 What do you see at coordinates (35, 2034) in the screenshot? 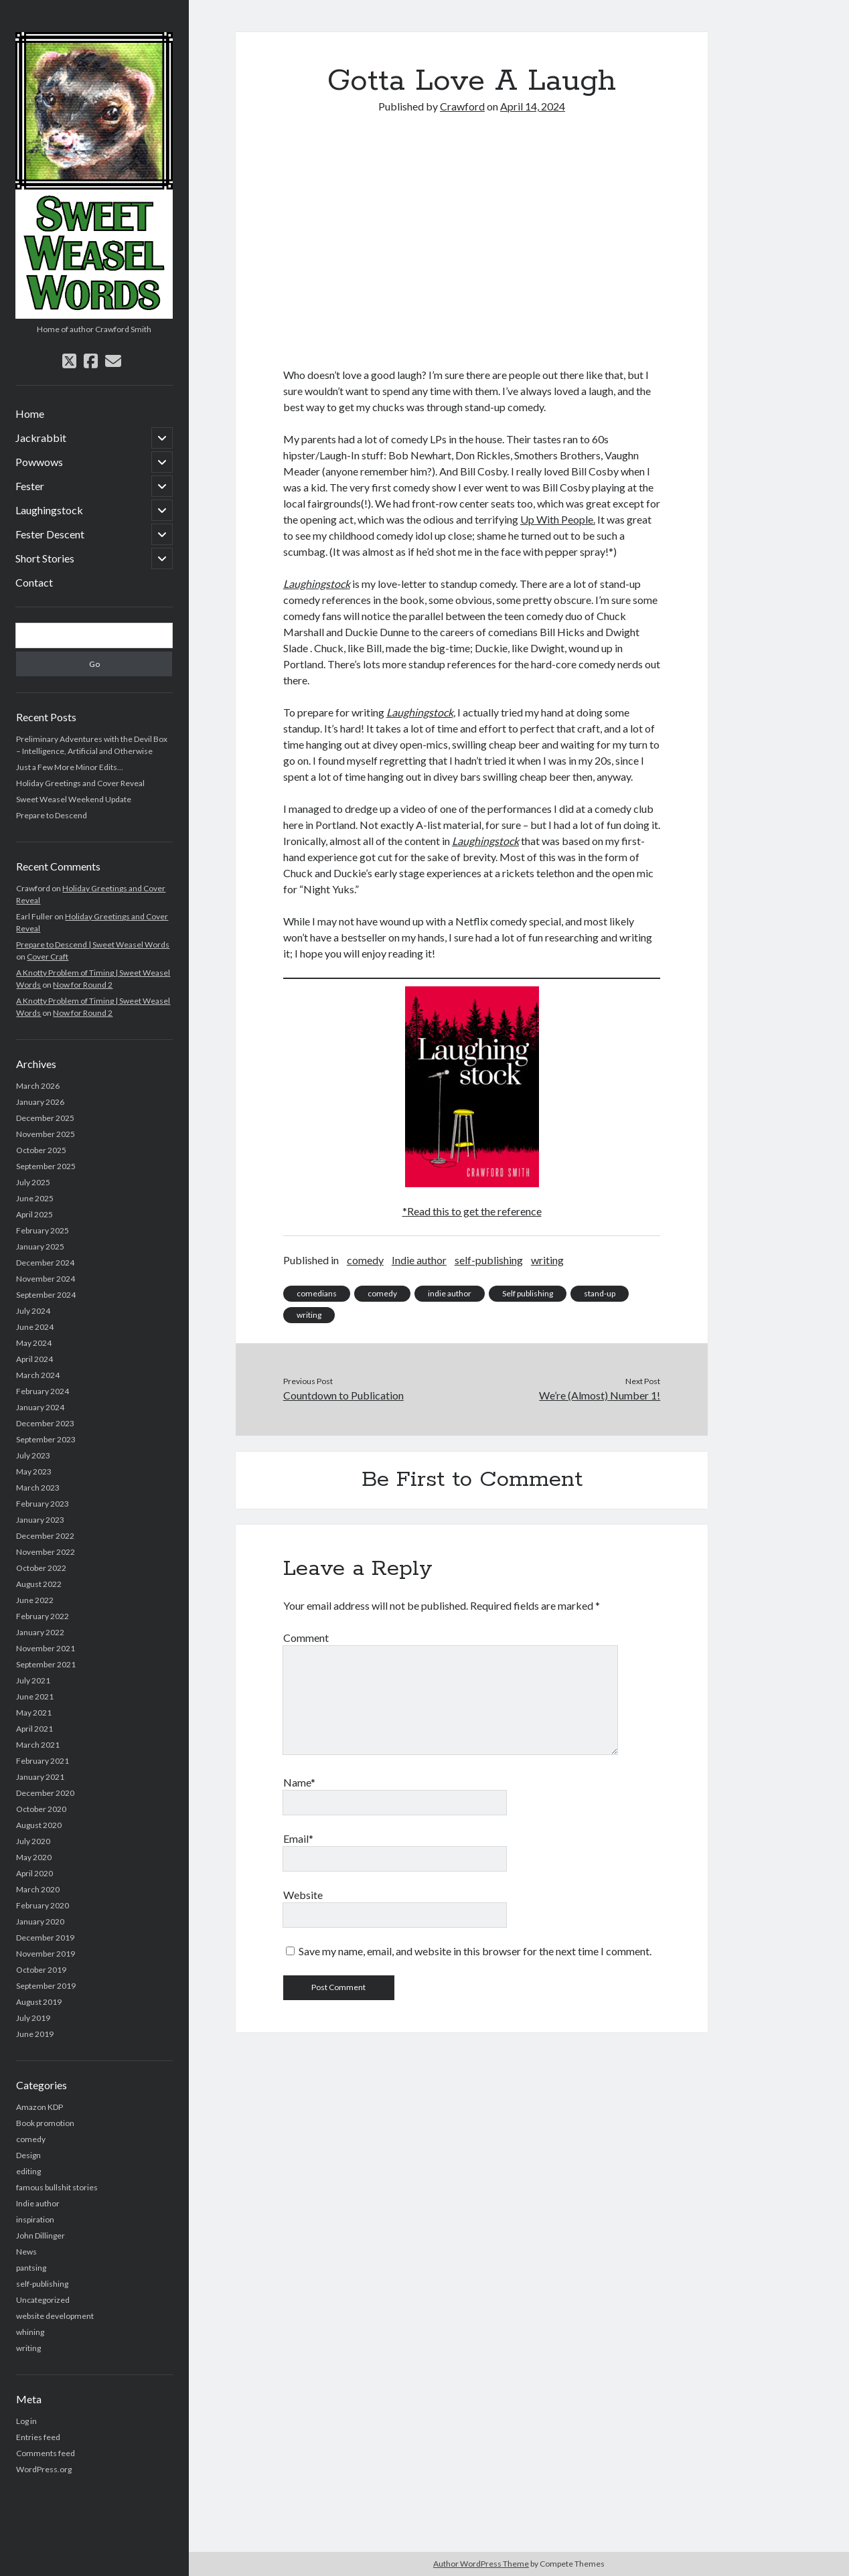
I see `June 2019` at bounding box center [35, 2034].